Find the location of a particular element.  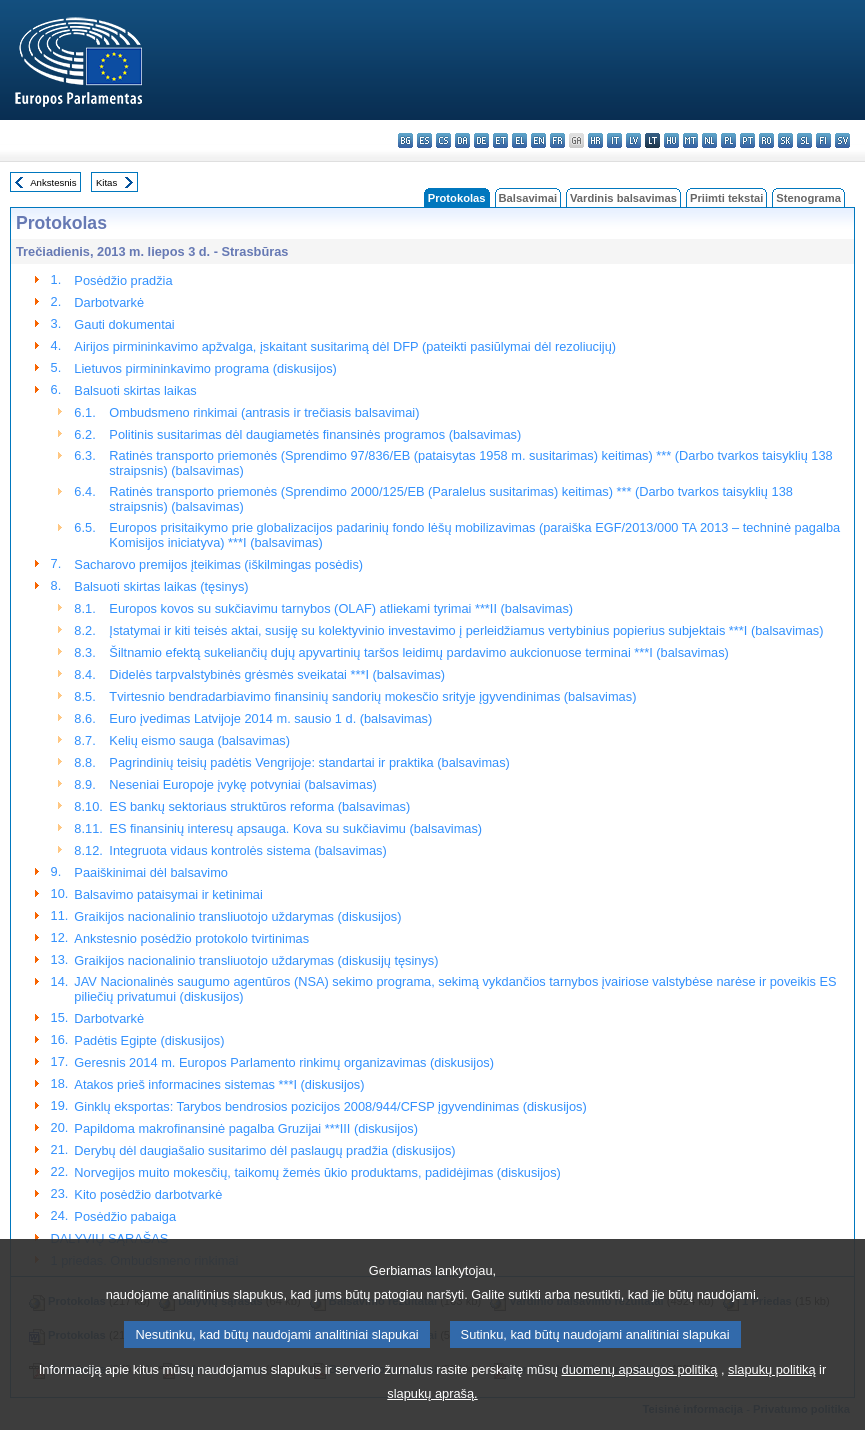

da - dansk is located at coordinates (462, 140).